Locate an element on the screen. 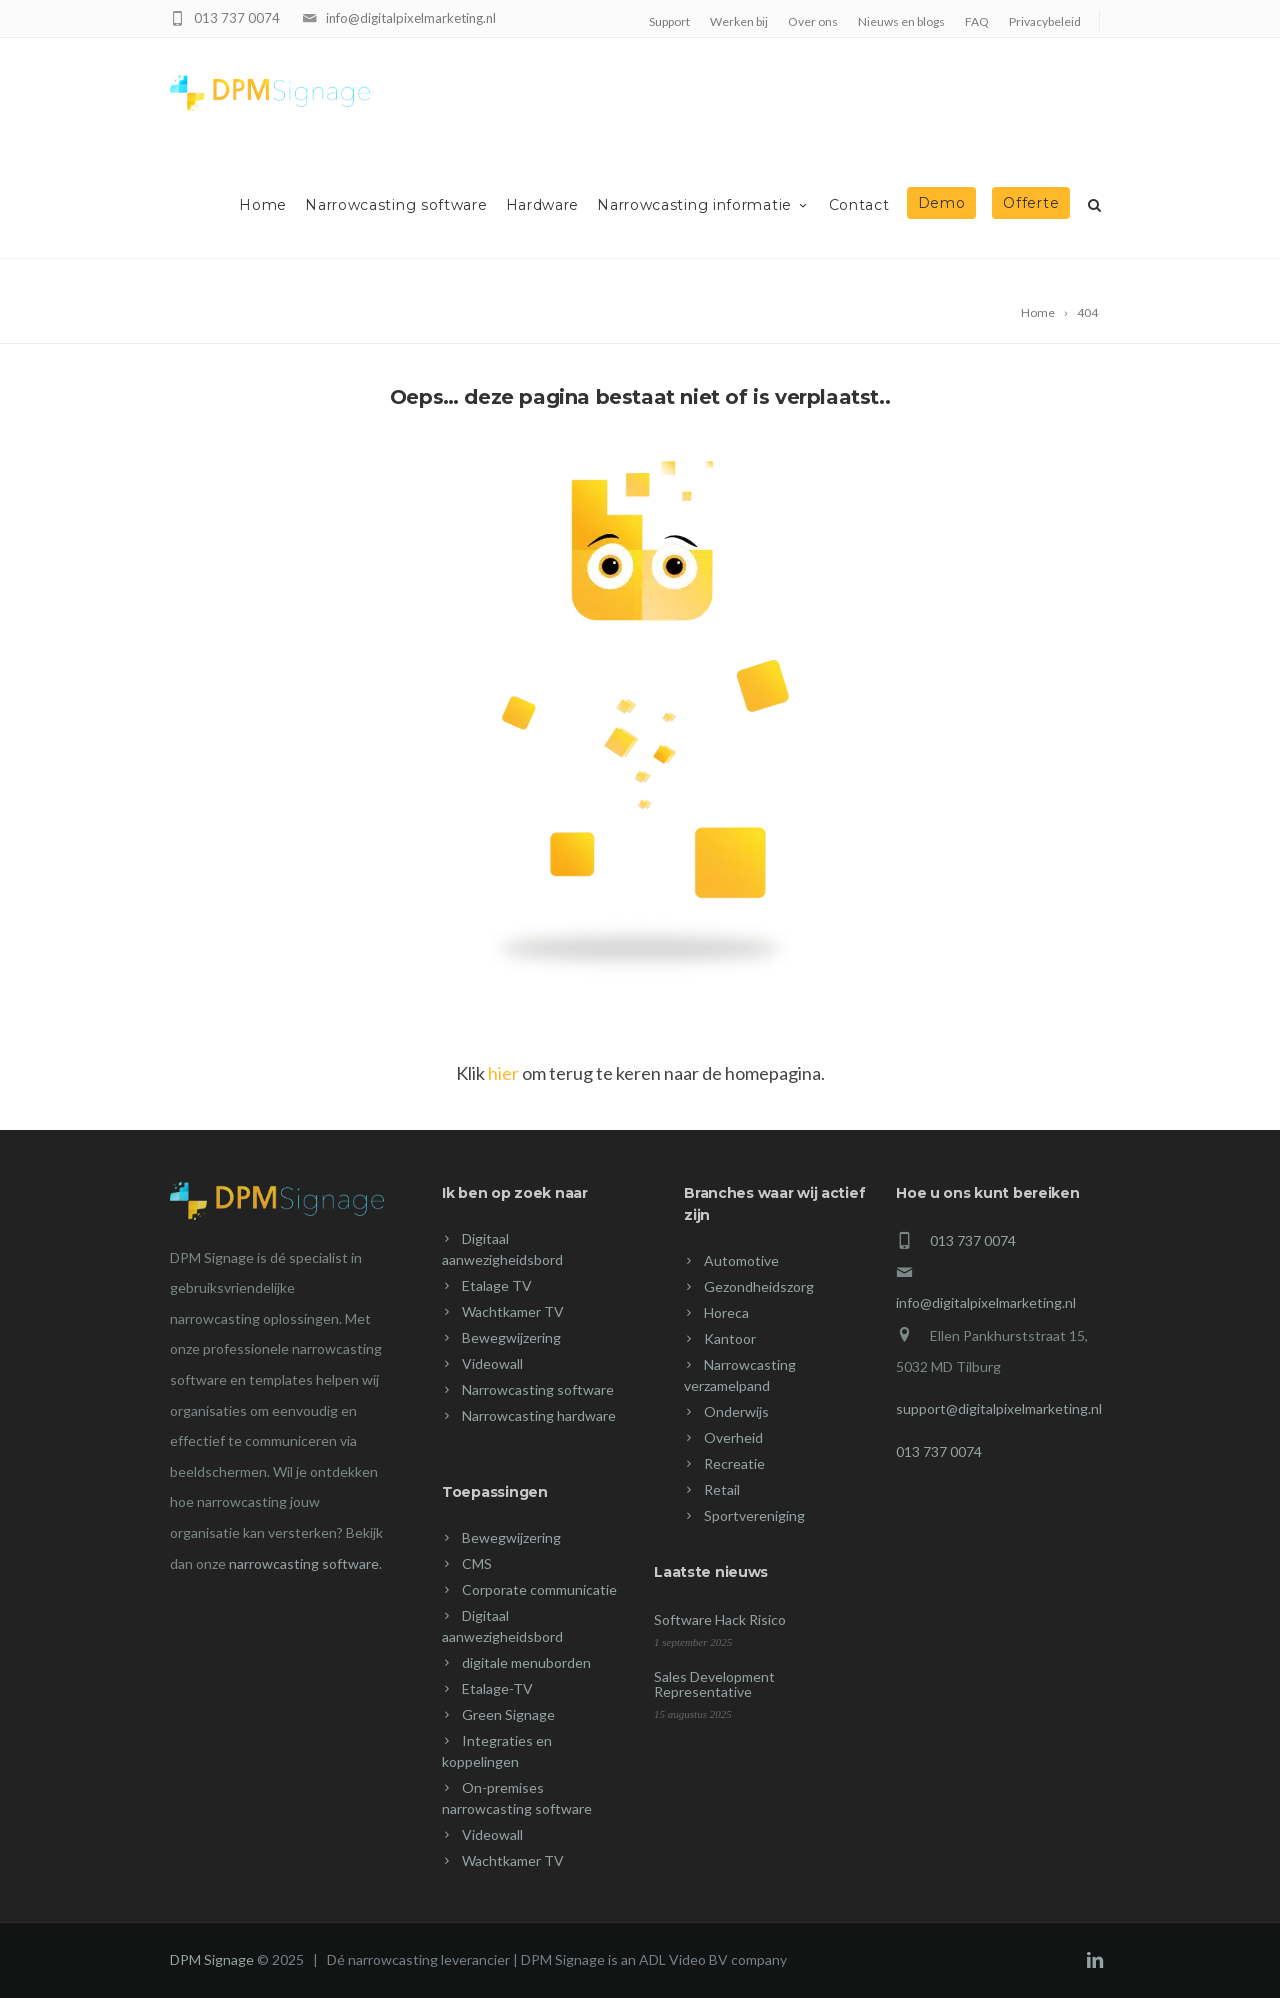 Image resolution: width=1280 pixels, height=1998 pixels. info@digitalpixelmarketing.nl is located at coordinates (411, 18).